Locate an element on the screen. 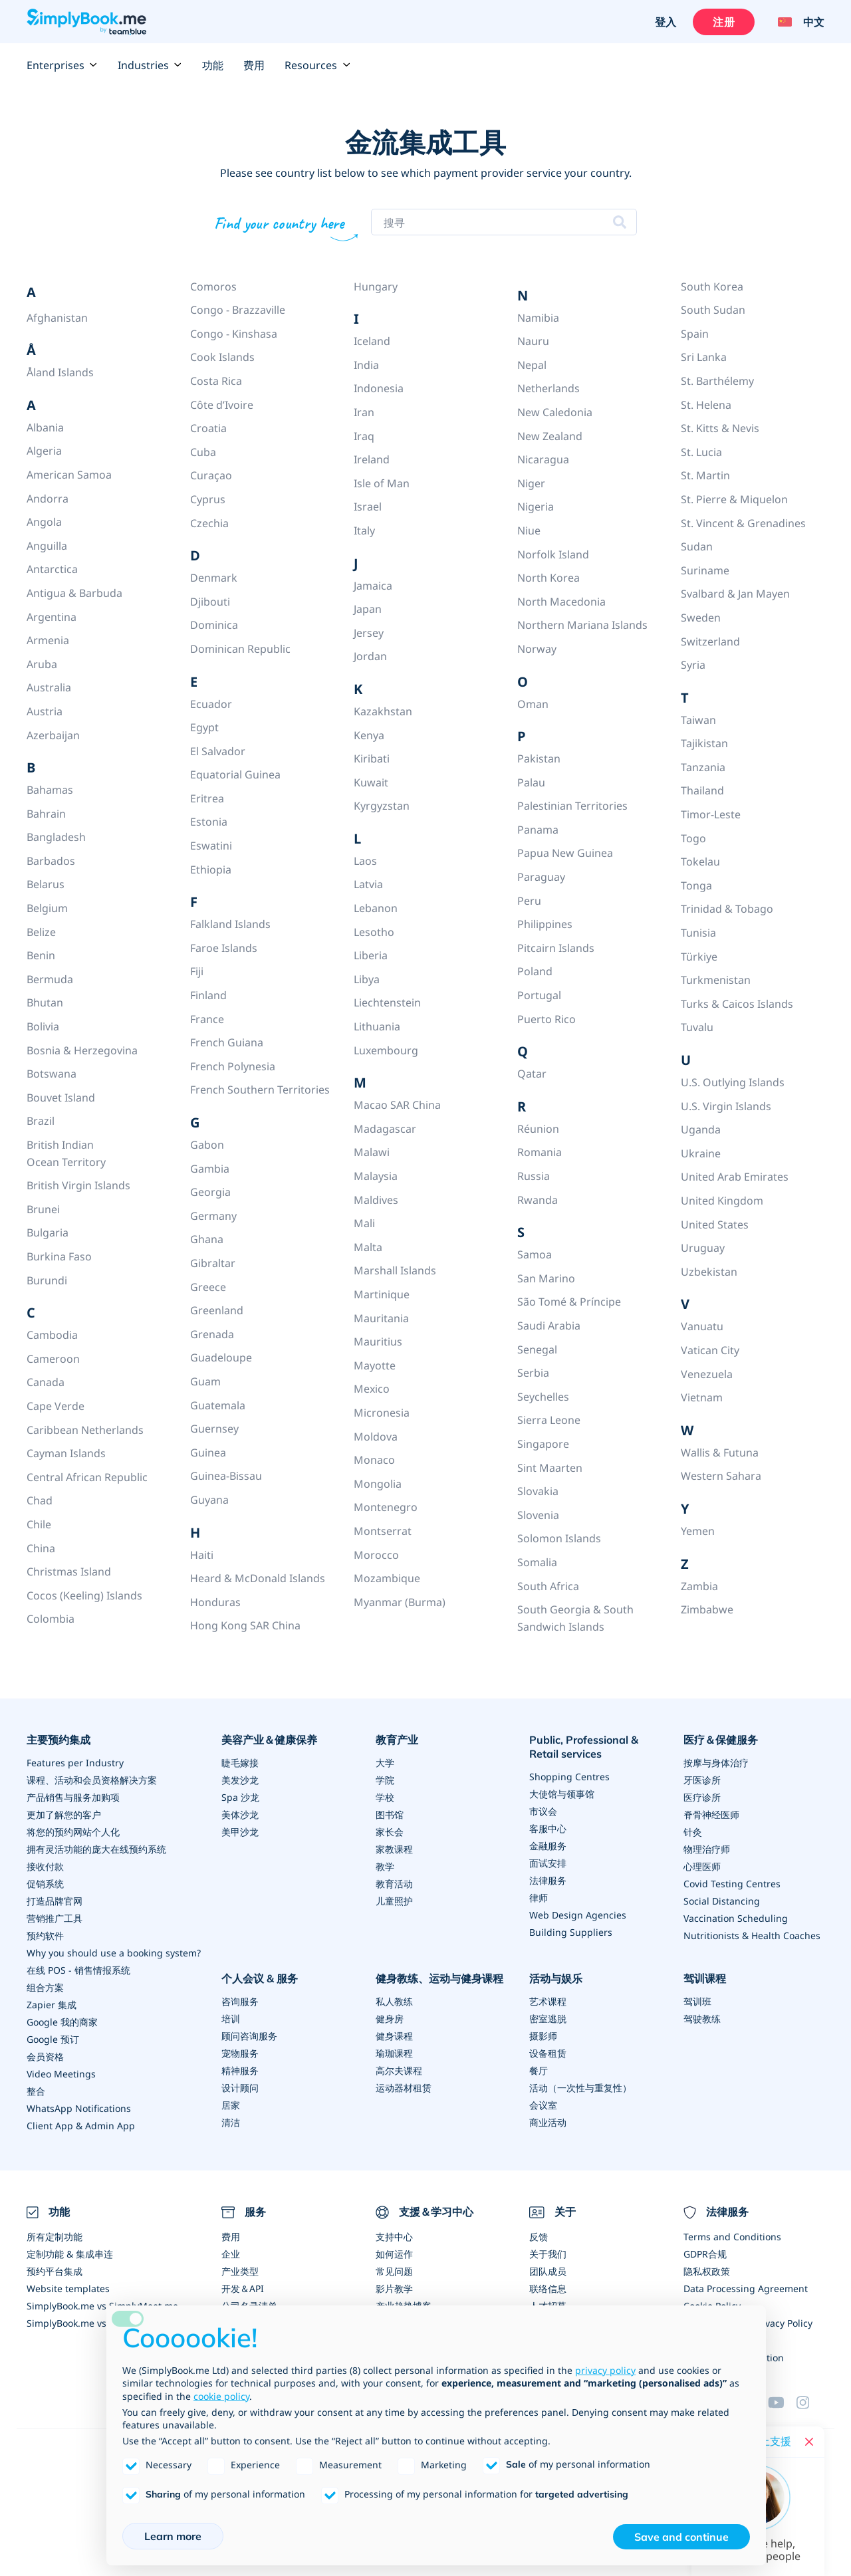 Image resolution: width=851 pixels, height=2576 pixels. Dominica is located at coordinates (214, 625).